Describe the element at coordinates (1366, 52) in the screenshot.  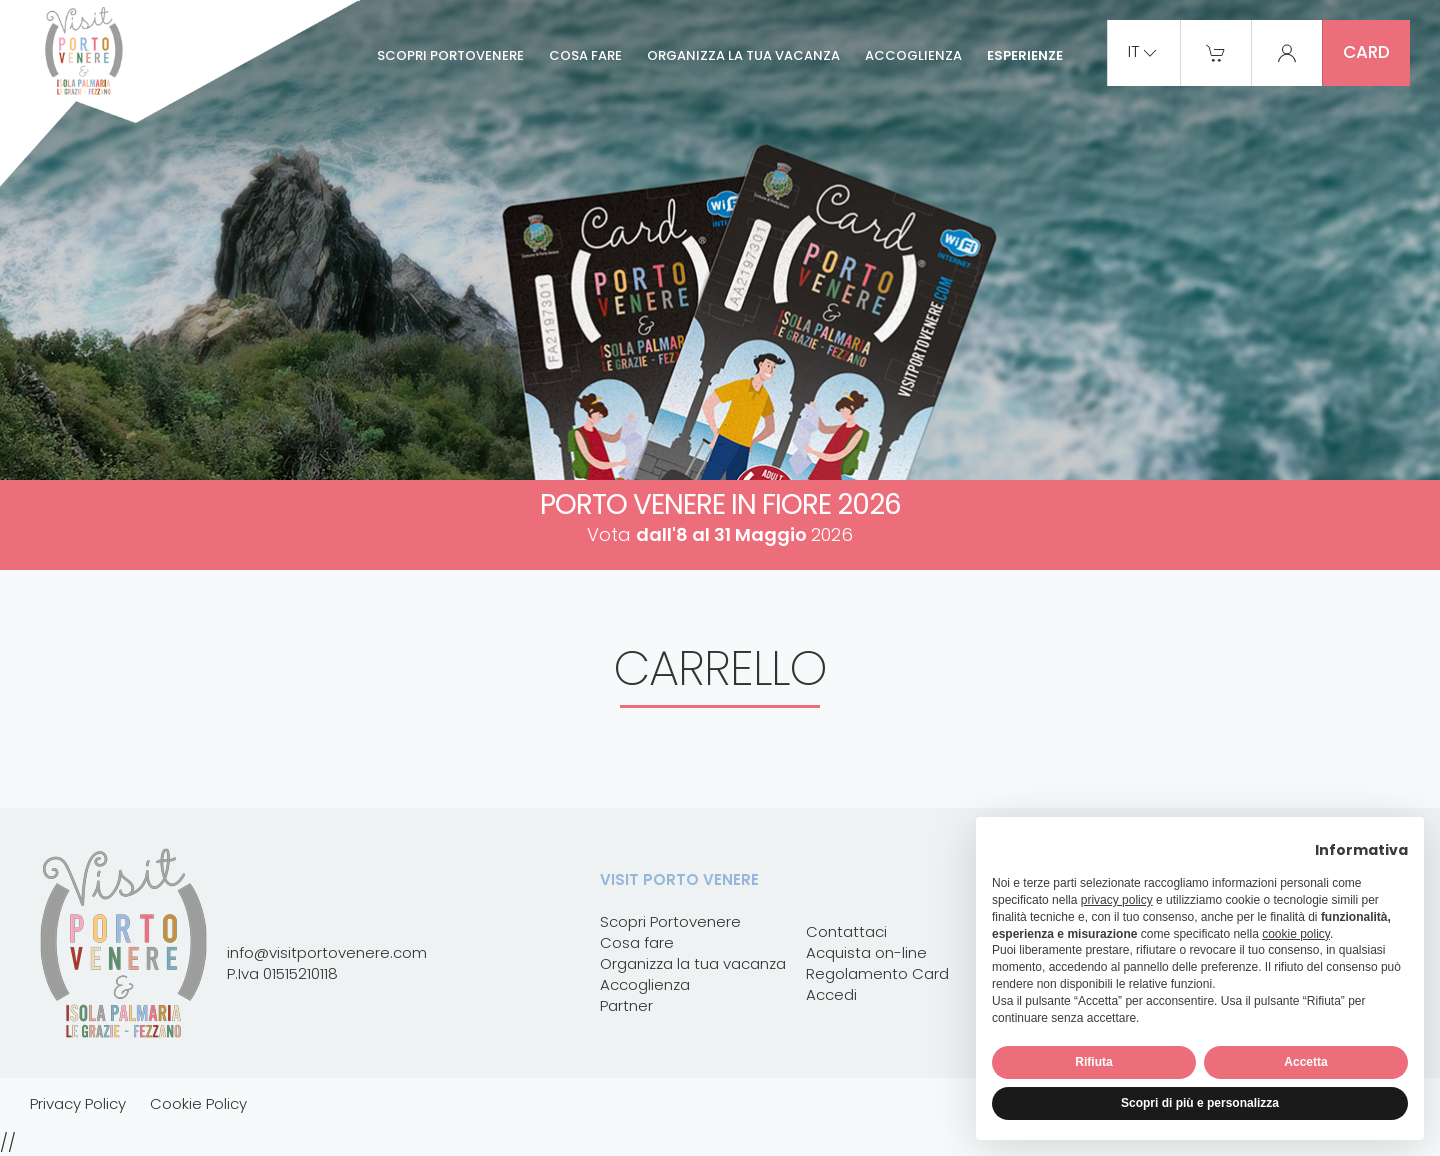
I see `card` at that location.